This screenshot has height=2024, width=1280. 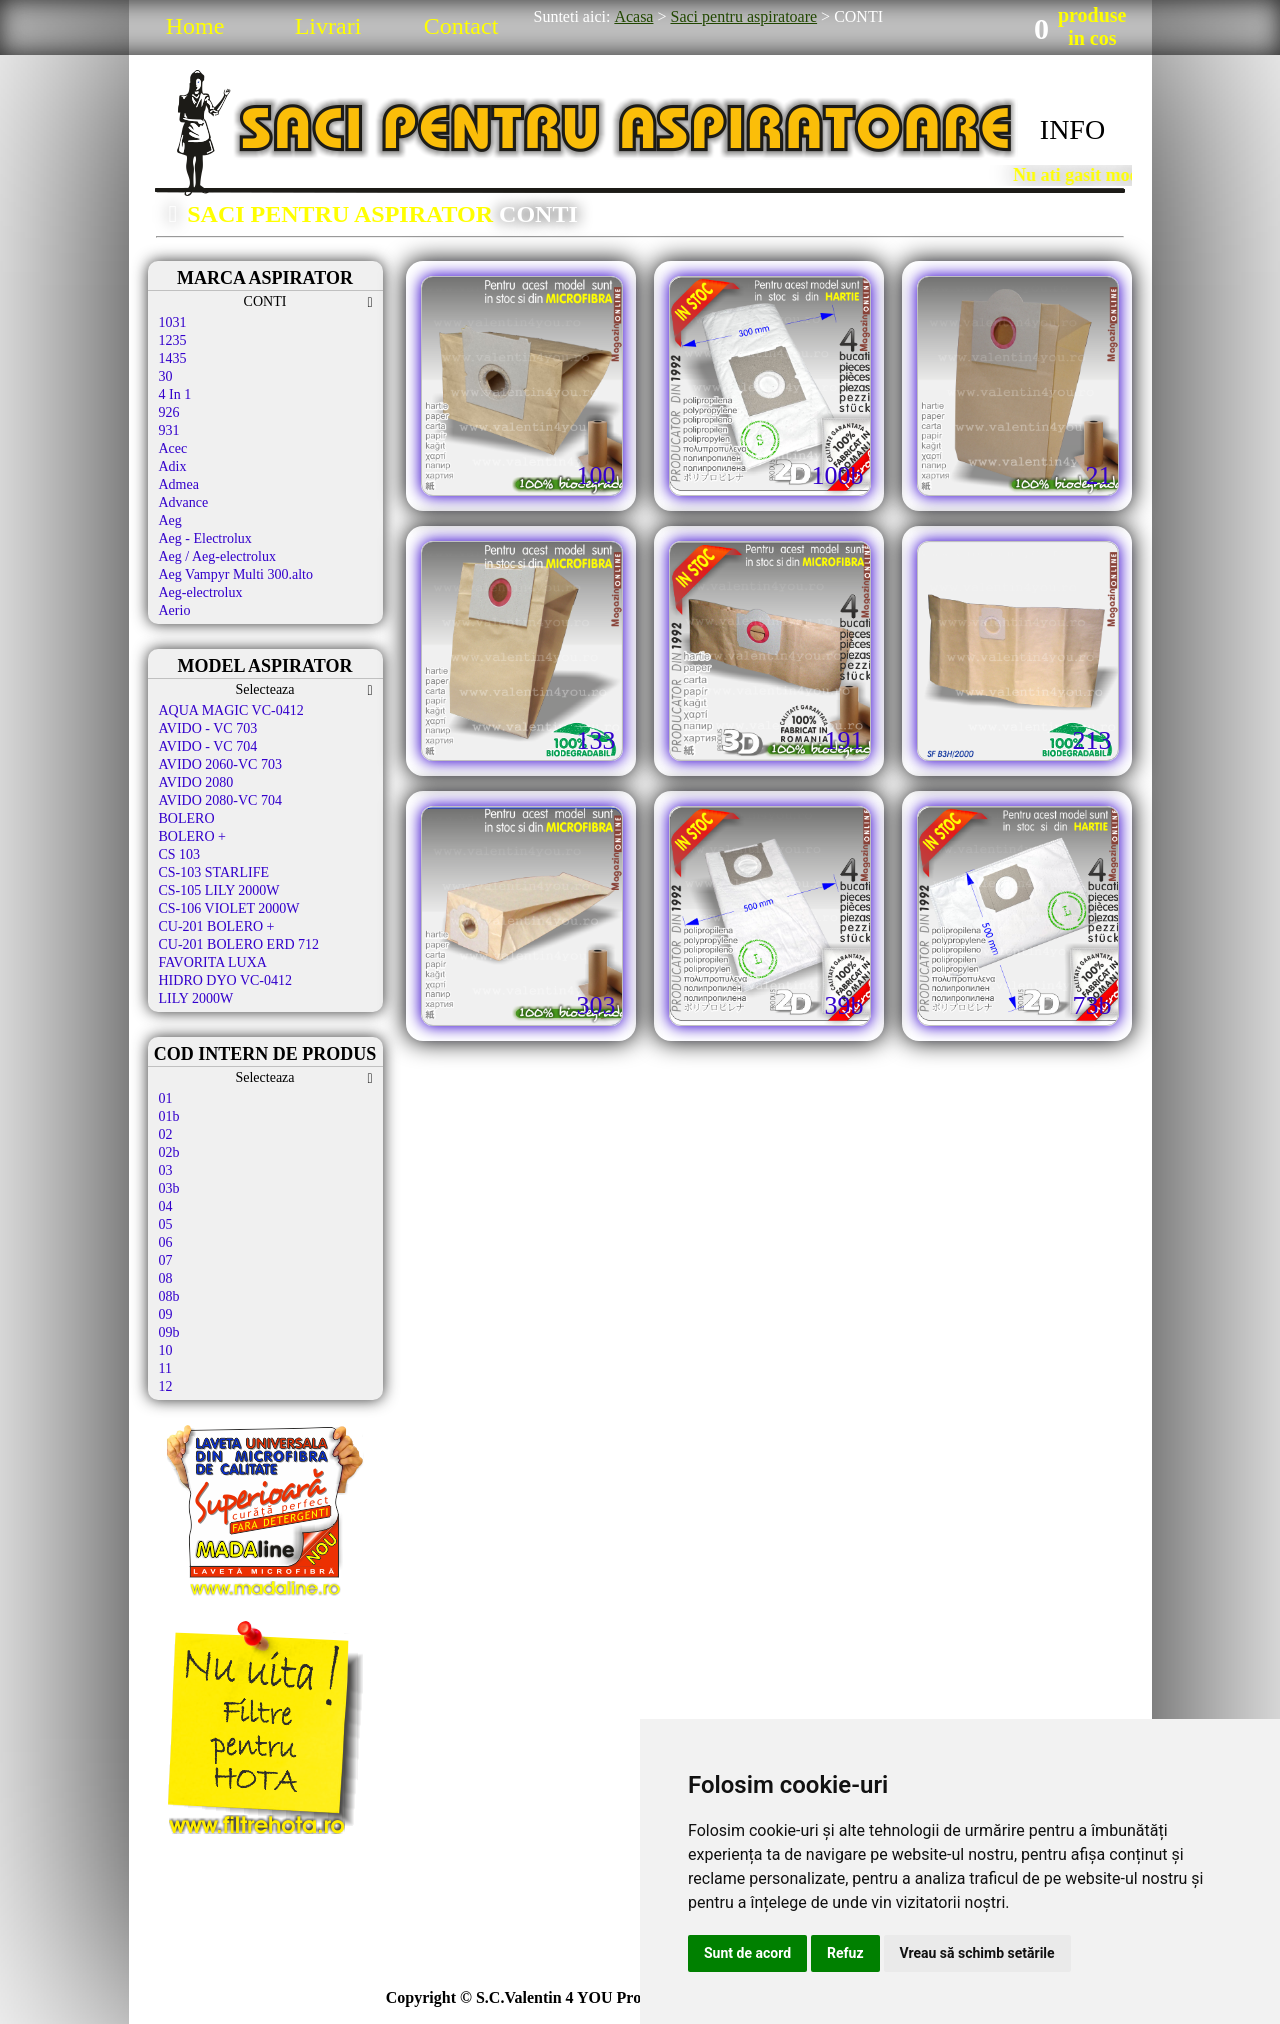 I want to click on 1435, so click(x=173, y=358).